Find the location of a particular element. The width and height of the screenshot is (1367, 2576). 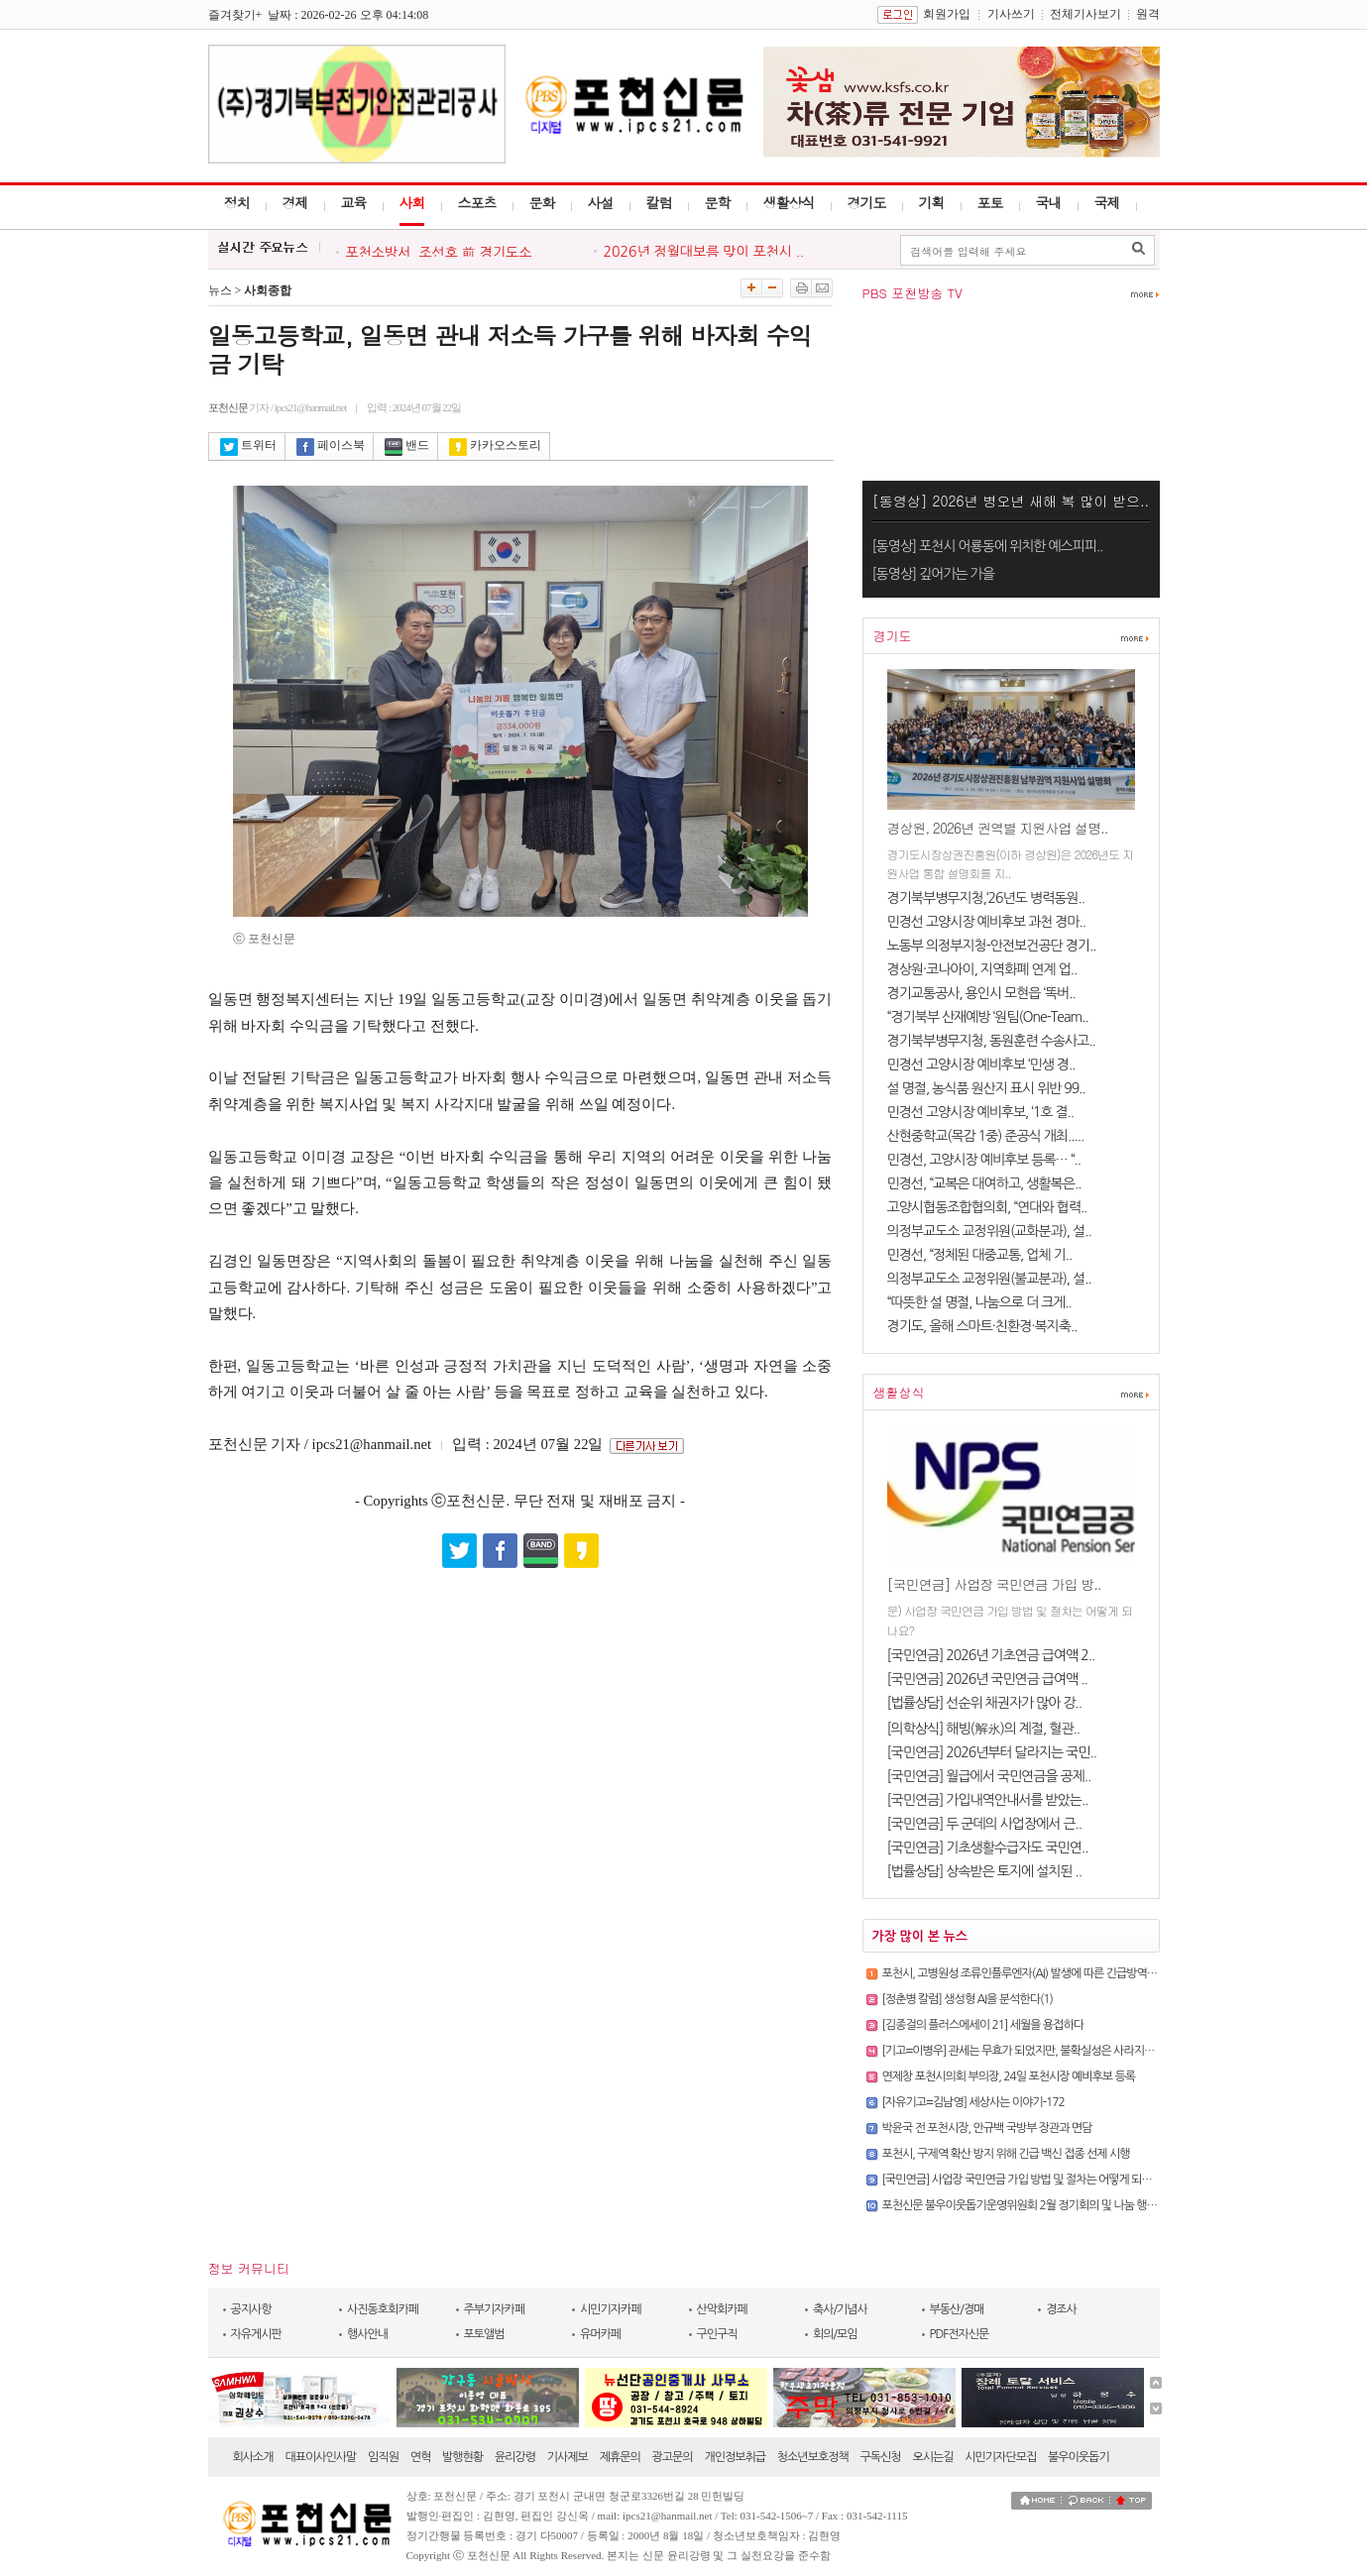

시민기자단모집 is located at coordinates (1000, 2457).